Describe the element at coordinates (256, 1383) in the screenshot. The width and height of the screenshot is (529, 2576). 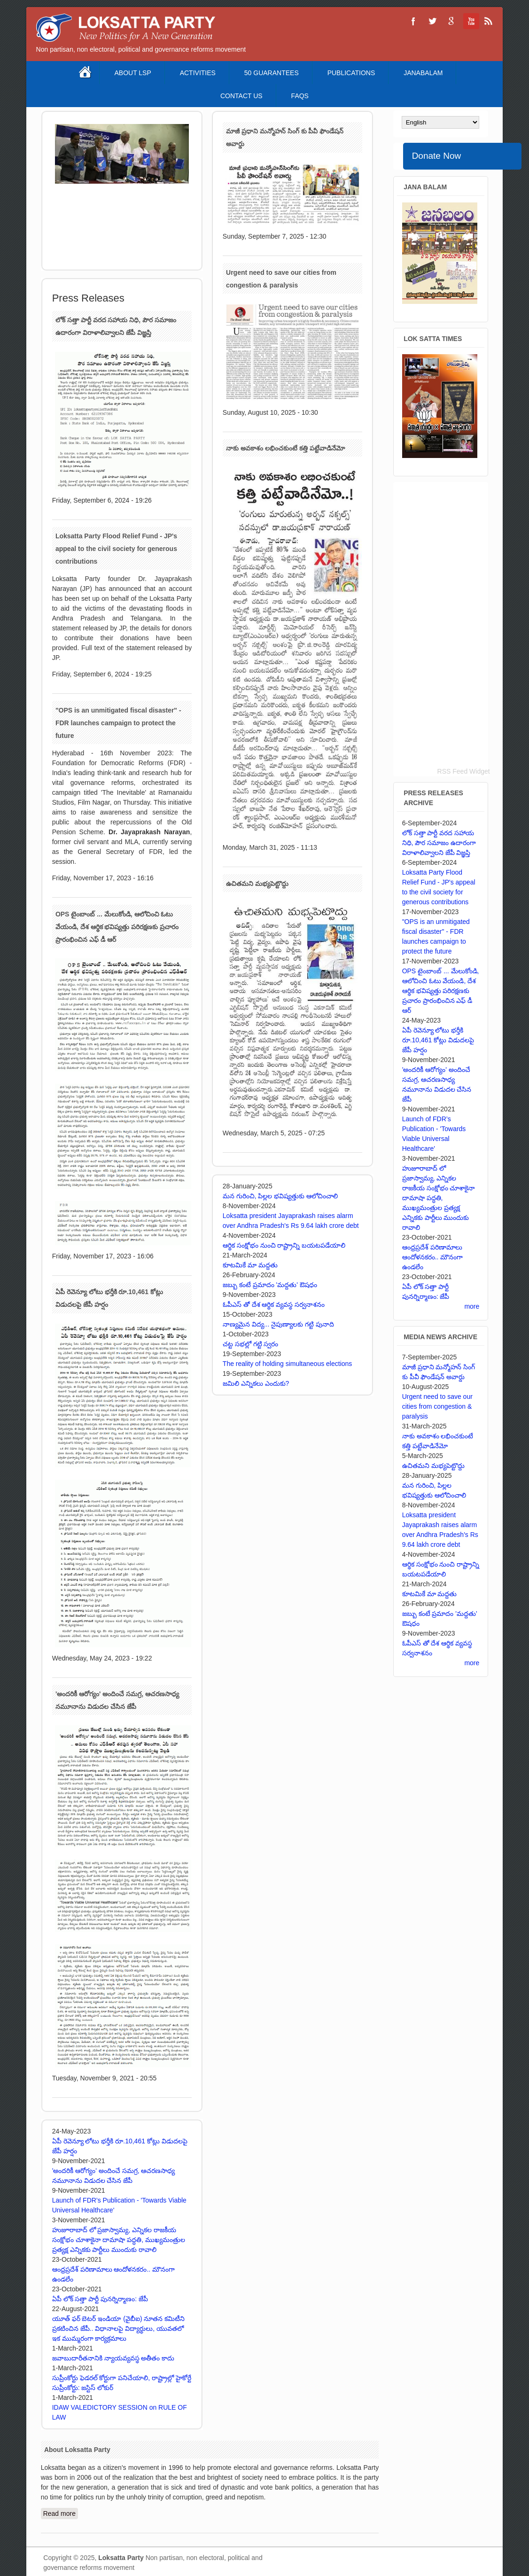
I see `జమిలి ఎన్నికలు ఎందుకు?` at that location.